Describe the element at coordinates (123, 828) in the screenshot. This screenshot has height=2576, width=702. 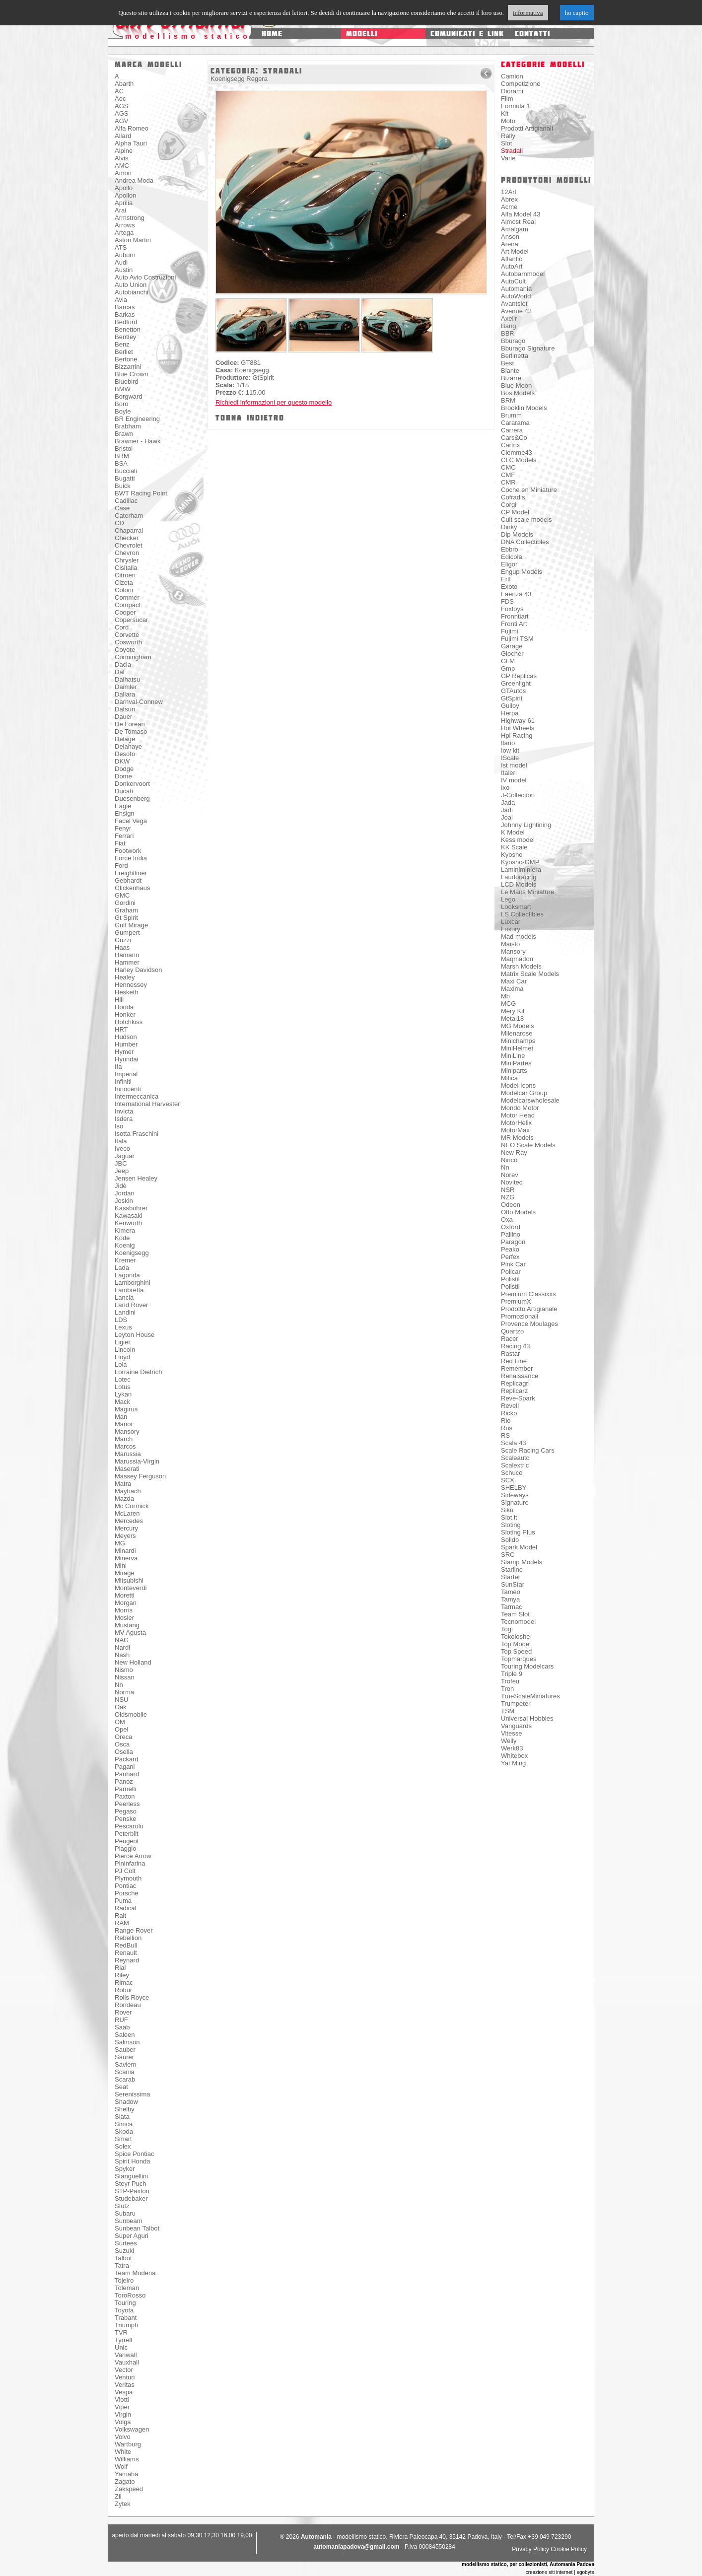
I see `Fenyr` at that location.